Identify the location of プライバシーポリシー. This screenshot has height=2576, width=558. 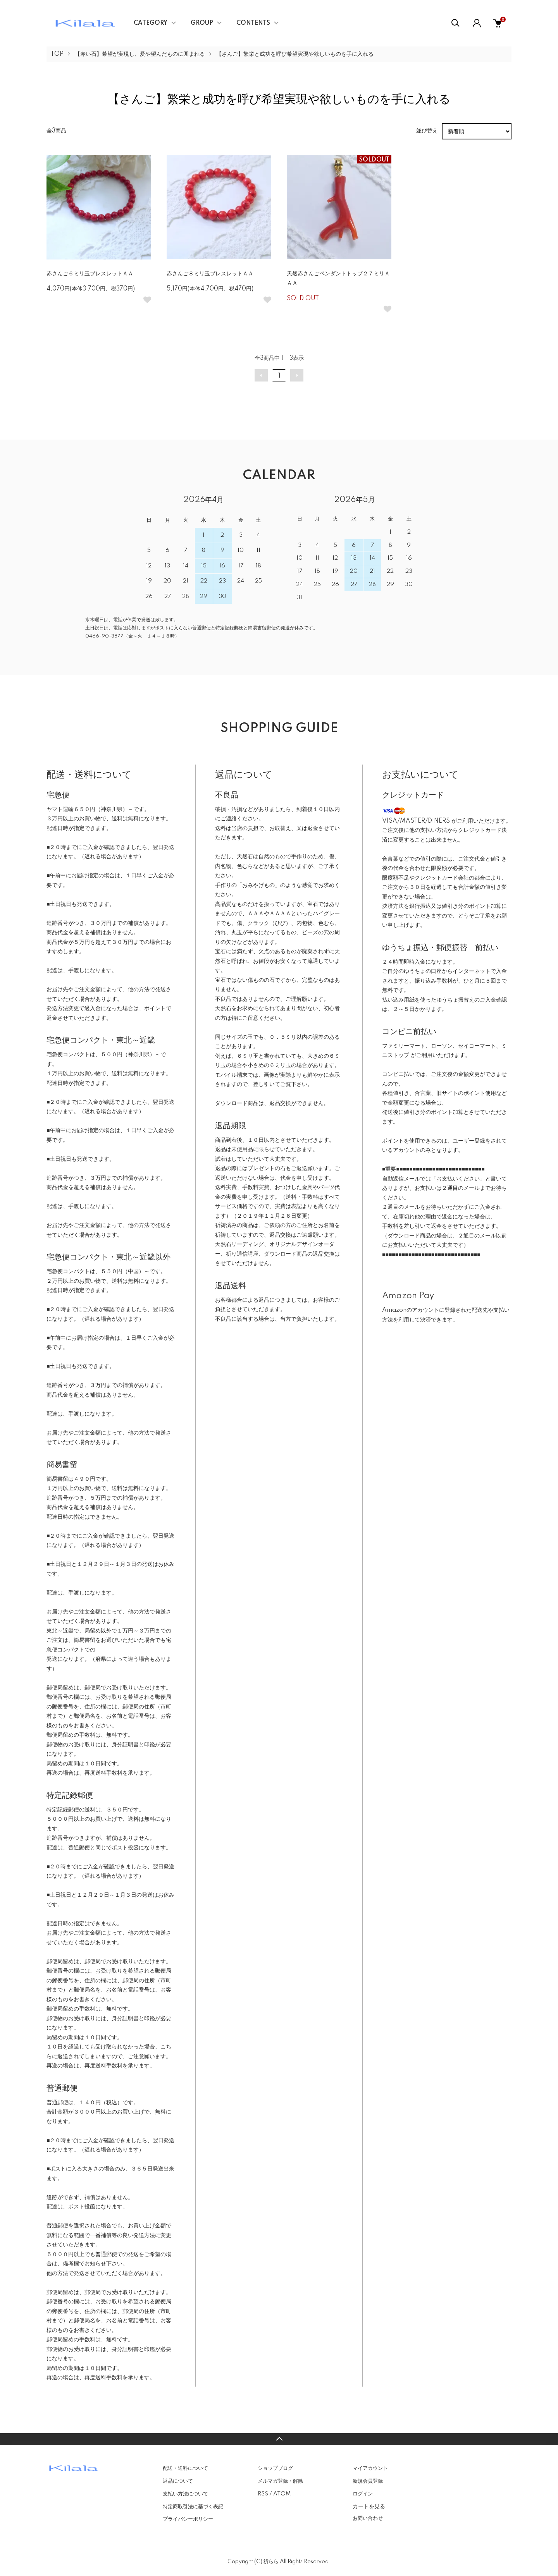
(188, 2519).